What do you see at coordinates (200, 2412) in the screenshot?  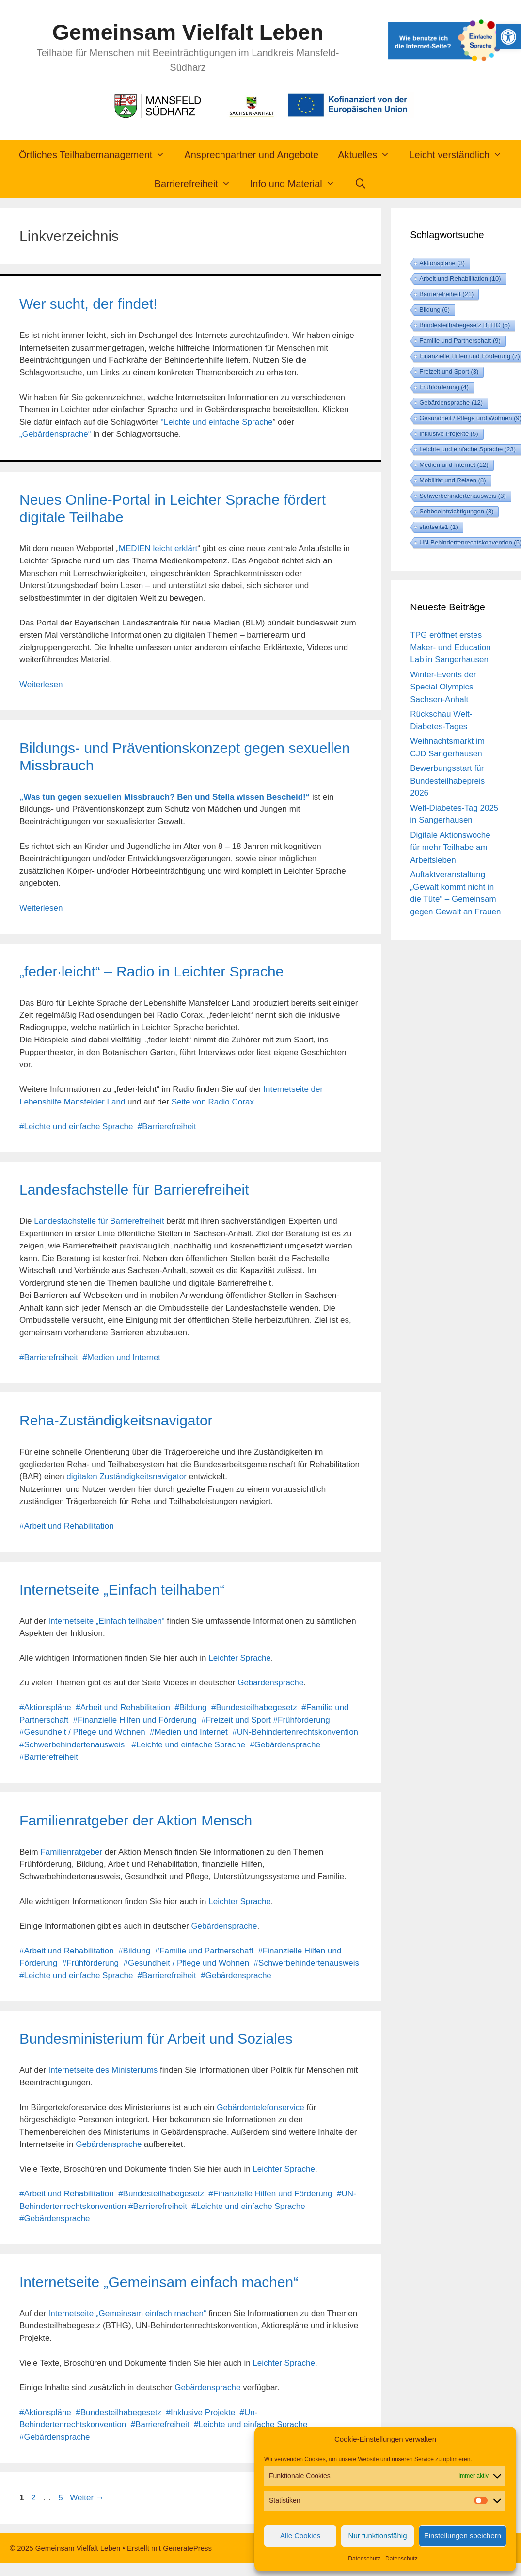 I see `#Inklusive Projekte` at bounding box center [200, 2412].